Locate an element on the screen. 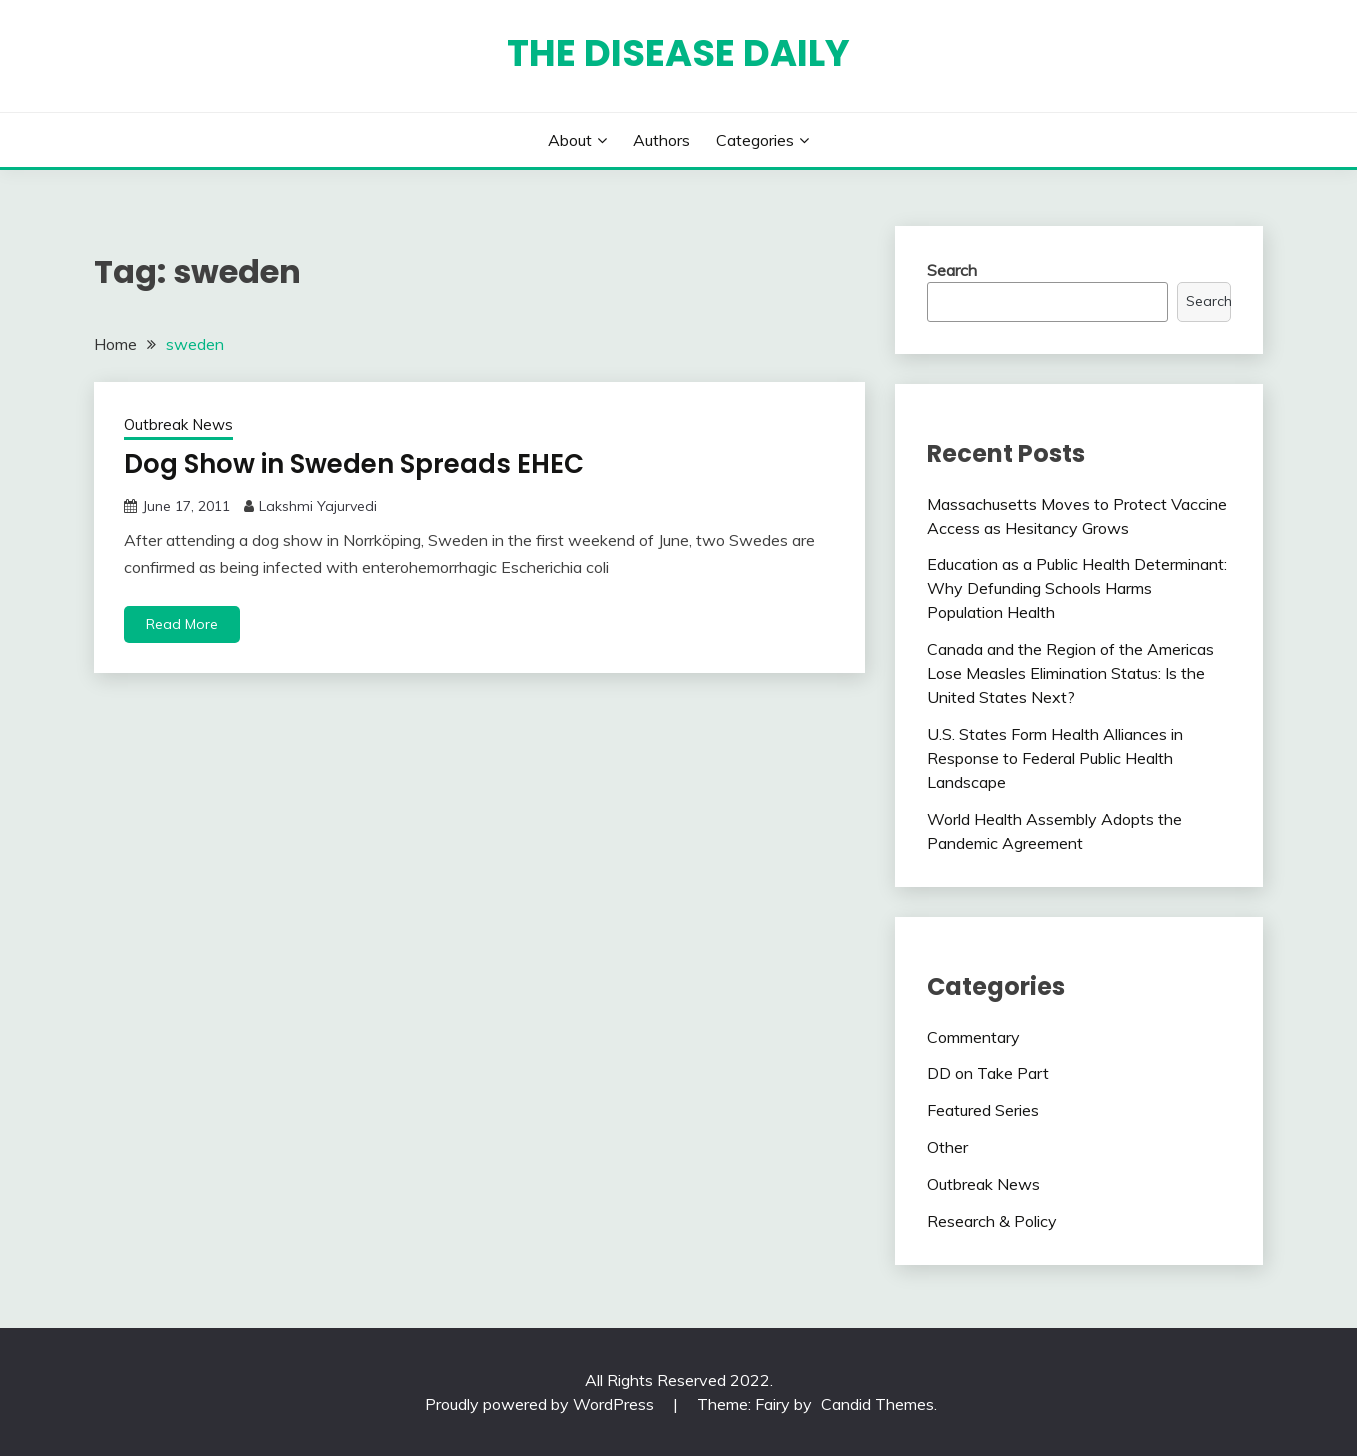 The height and width of the screenshot is (1456, 1357). Canada and the Region of the Americas Lose Measles Elimination Status: Is the United States Next? is located at coordinates (1070, 673).